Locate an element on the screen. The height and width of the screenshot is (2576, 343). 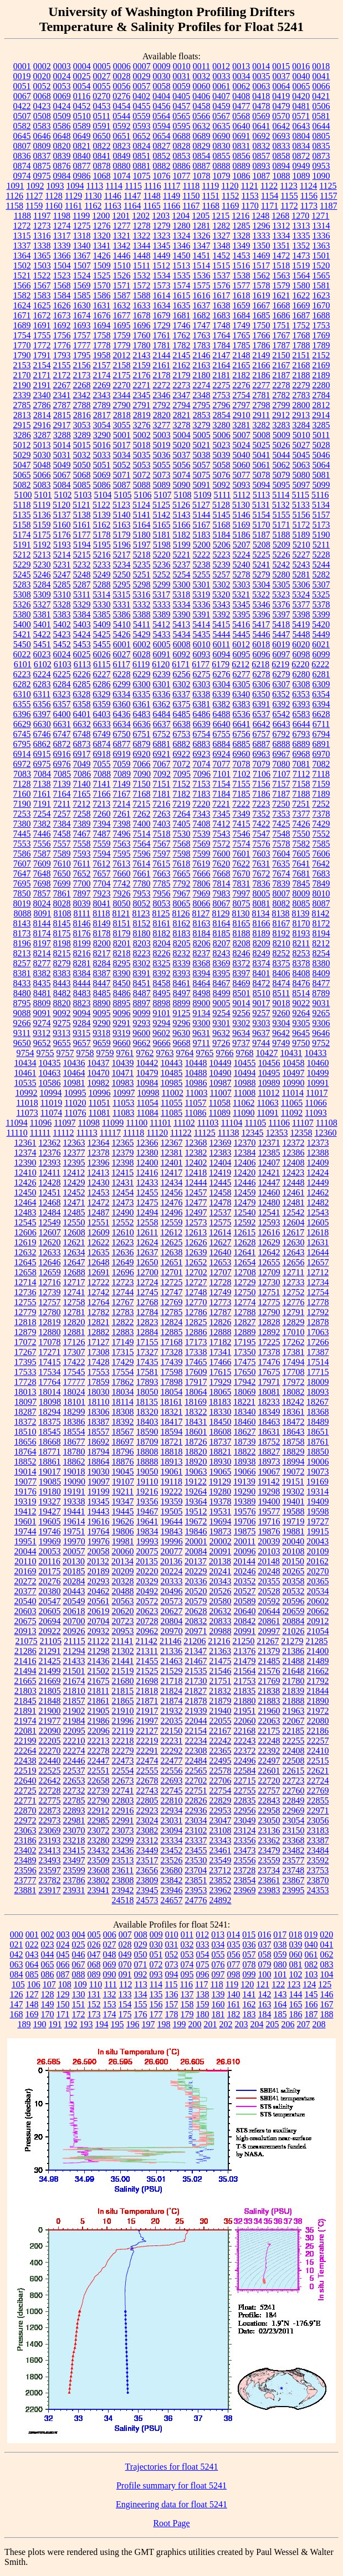
8087 is located at coordinates (321, 903).